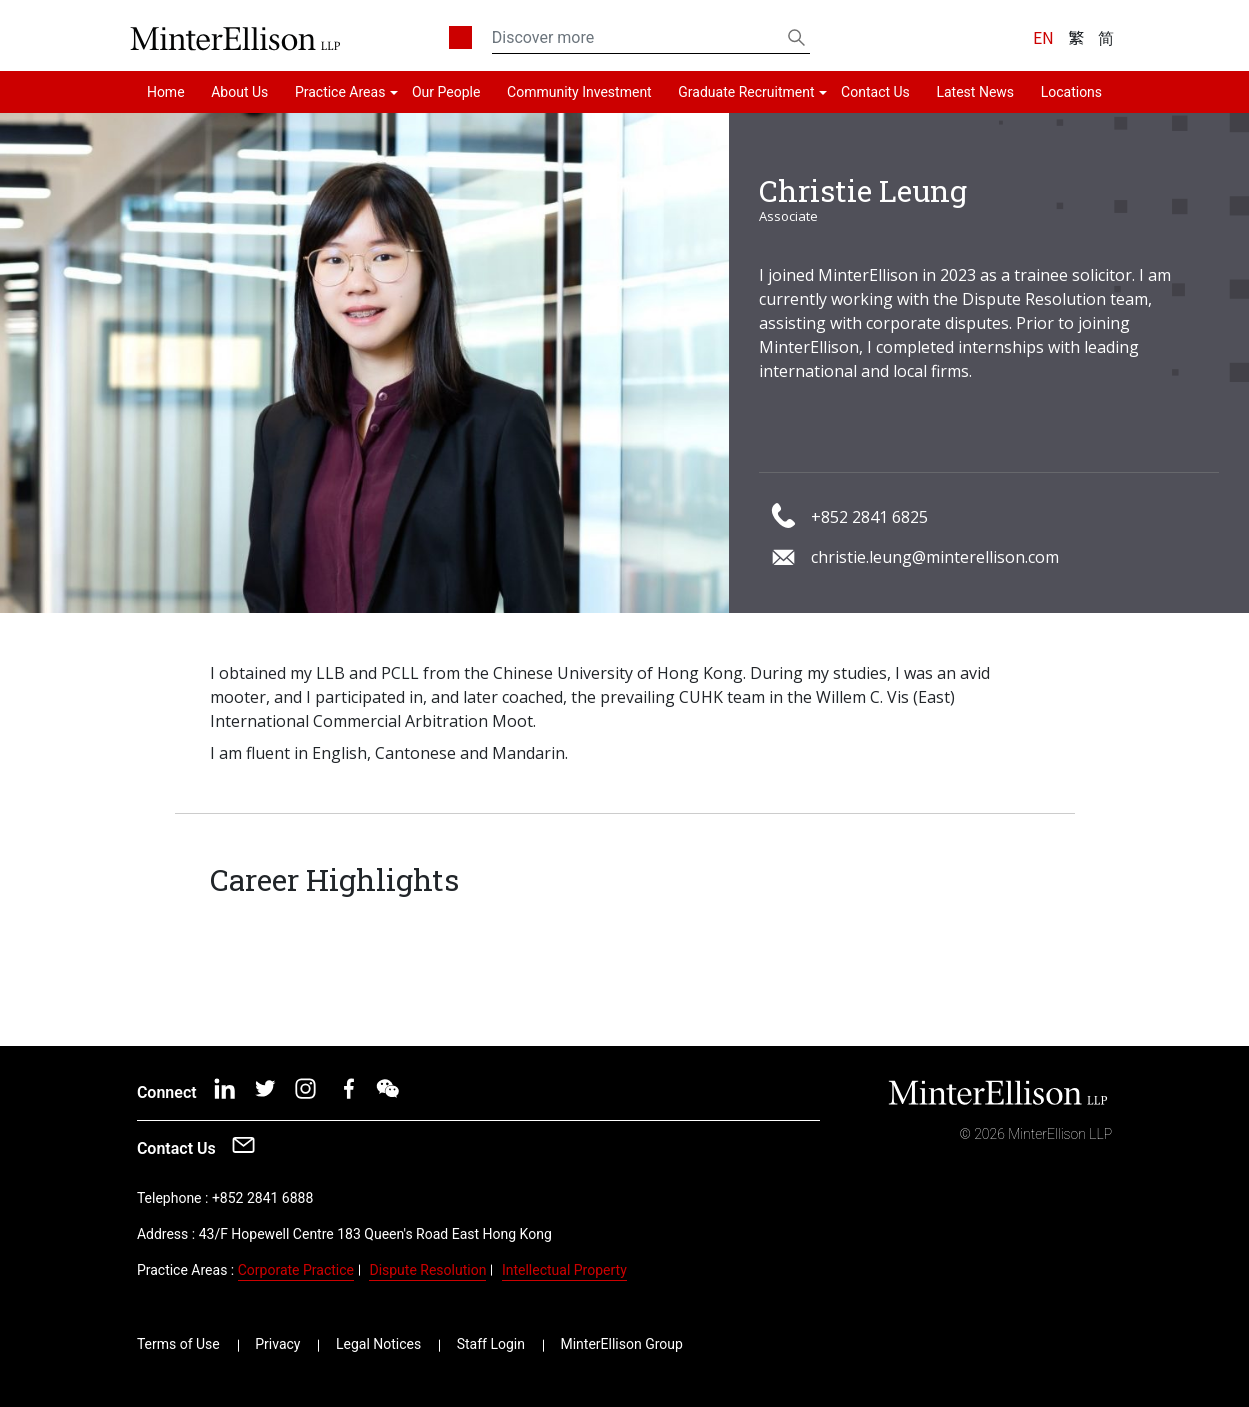 The image size is (1249, 1407). What do you see at coordinates (1071, 92) in the screenshot?
I see `Locations` at bounding box center [1071, 92].